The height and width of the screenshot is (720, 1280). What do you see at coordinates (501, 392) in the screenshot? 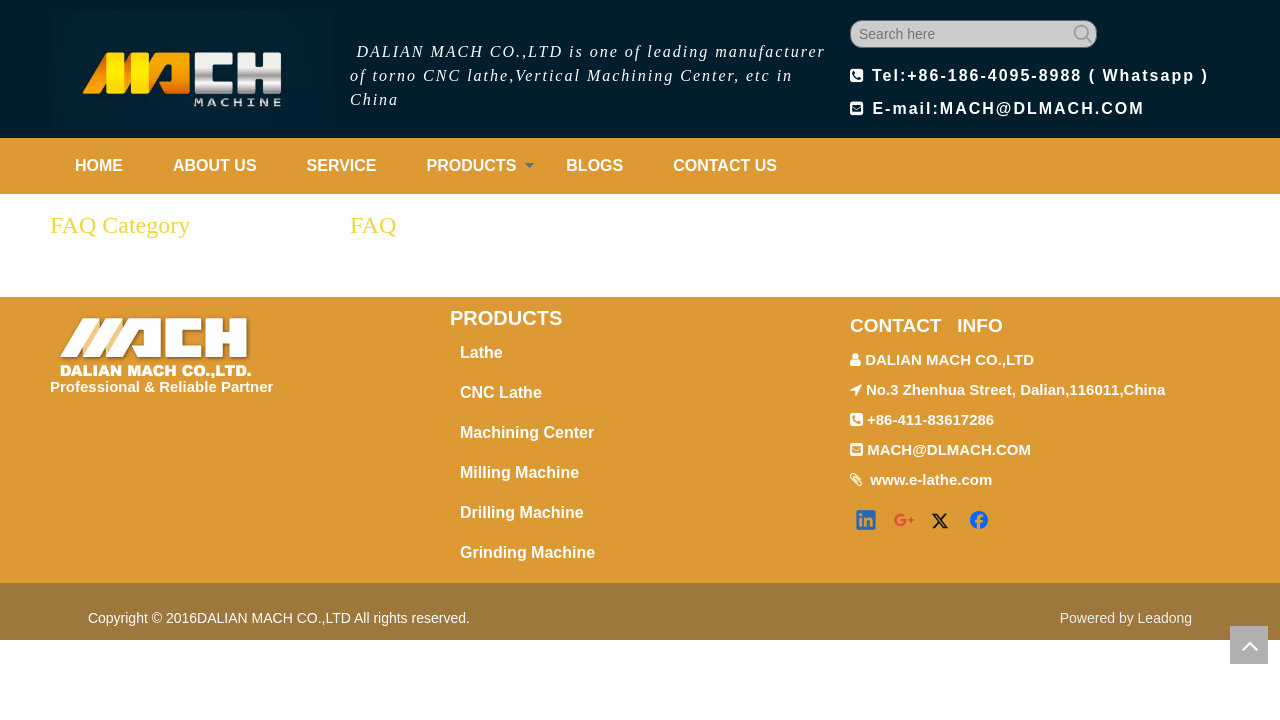
I see `CNC Lathe` at bounding box center [501, 392].